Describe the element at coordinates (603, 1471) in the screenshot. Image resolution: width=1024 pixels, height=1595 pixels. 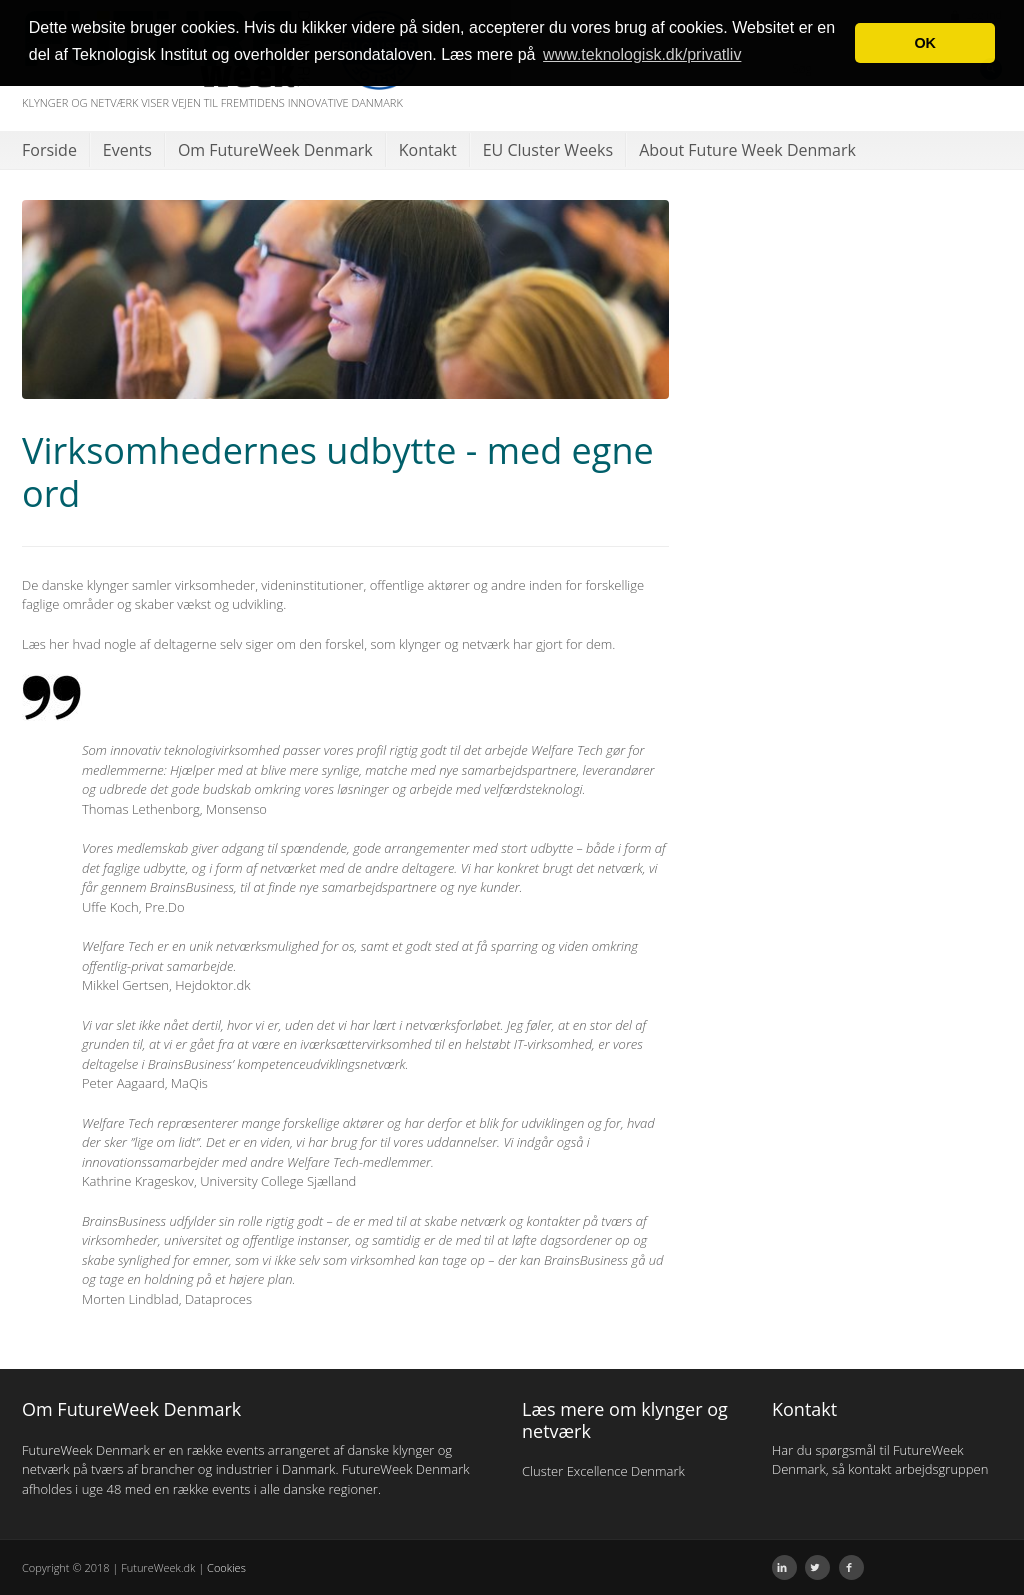
I see `Cluster Excellence Denmark` at that location.